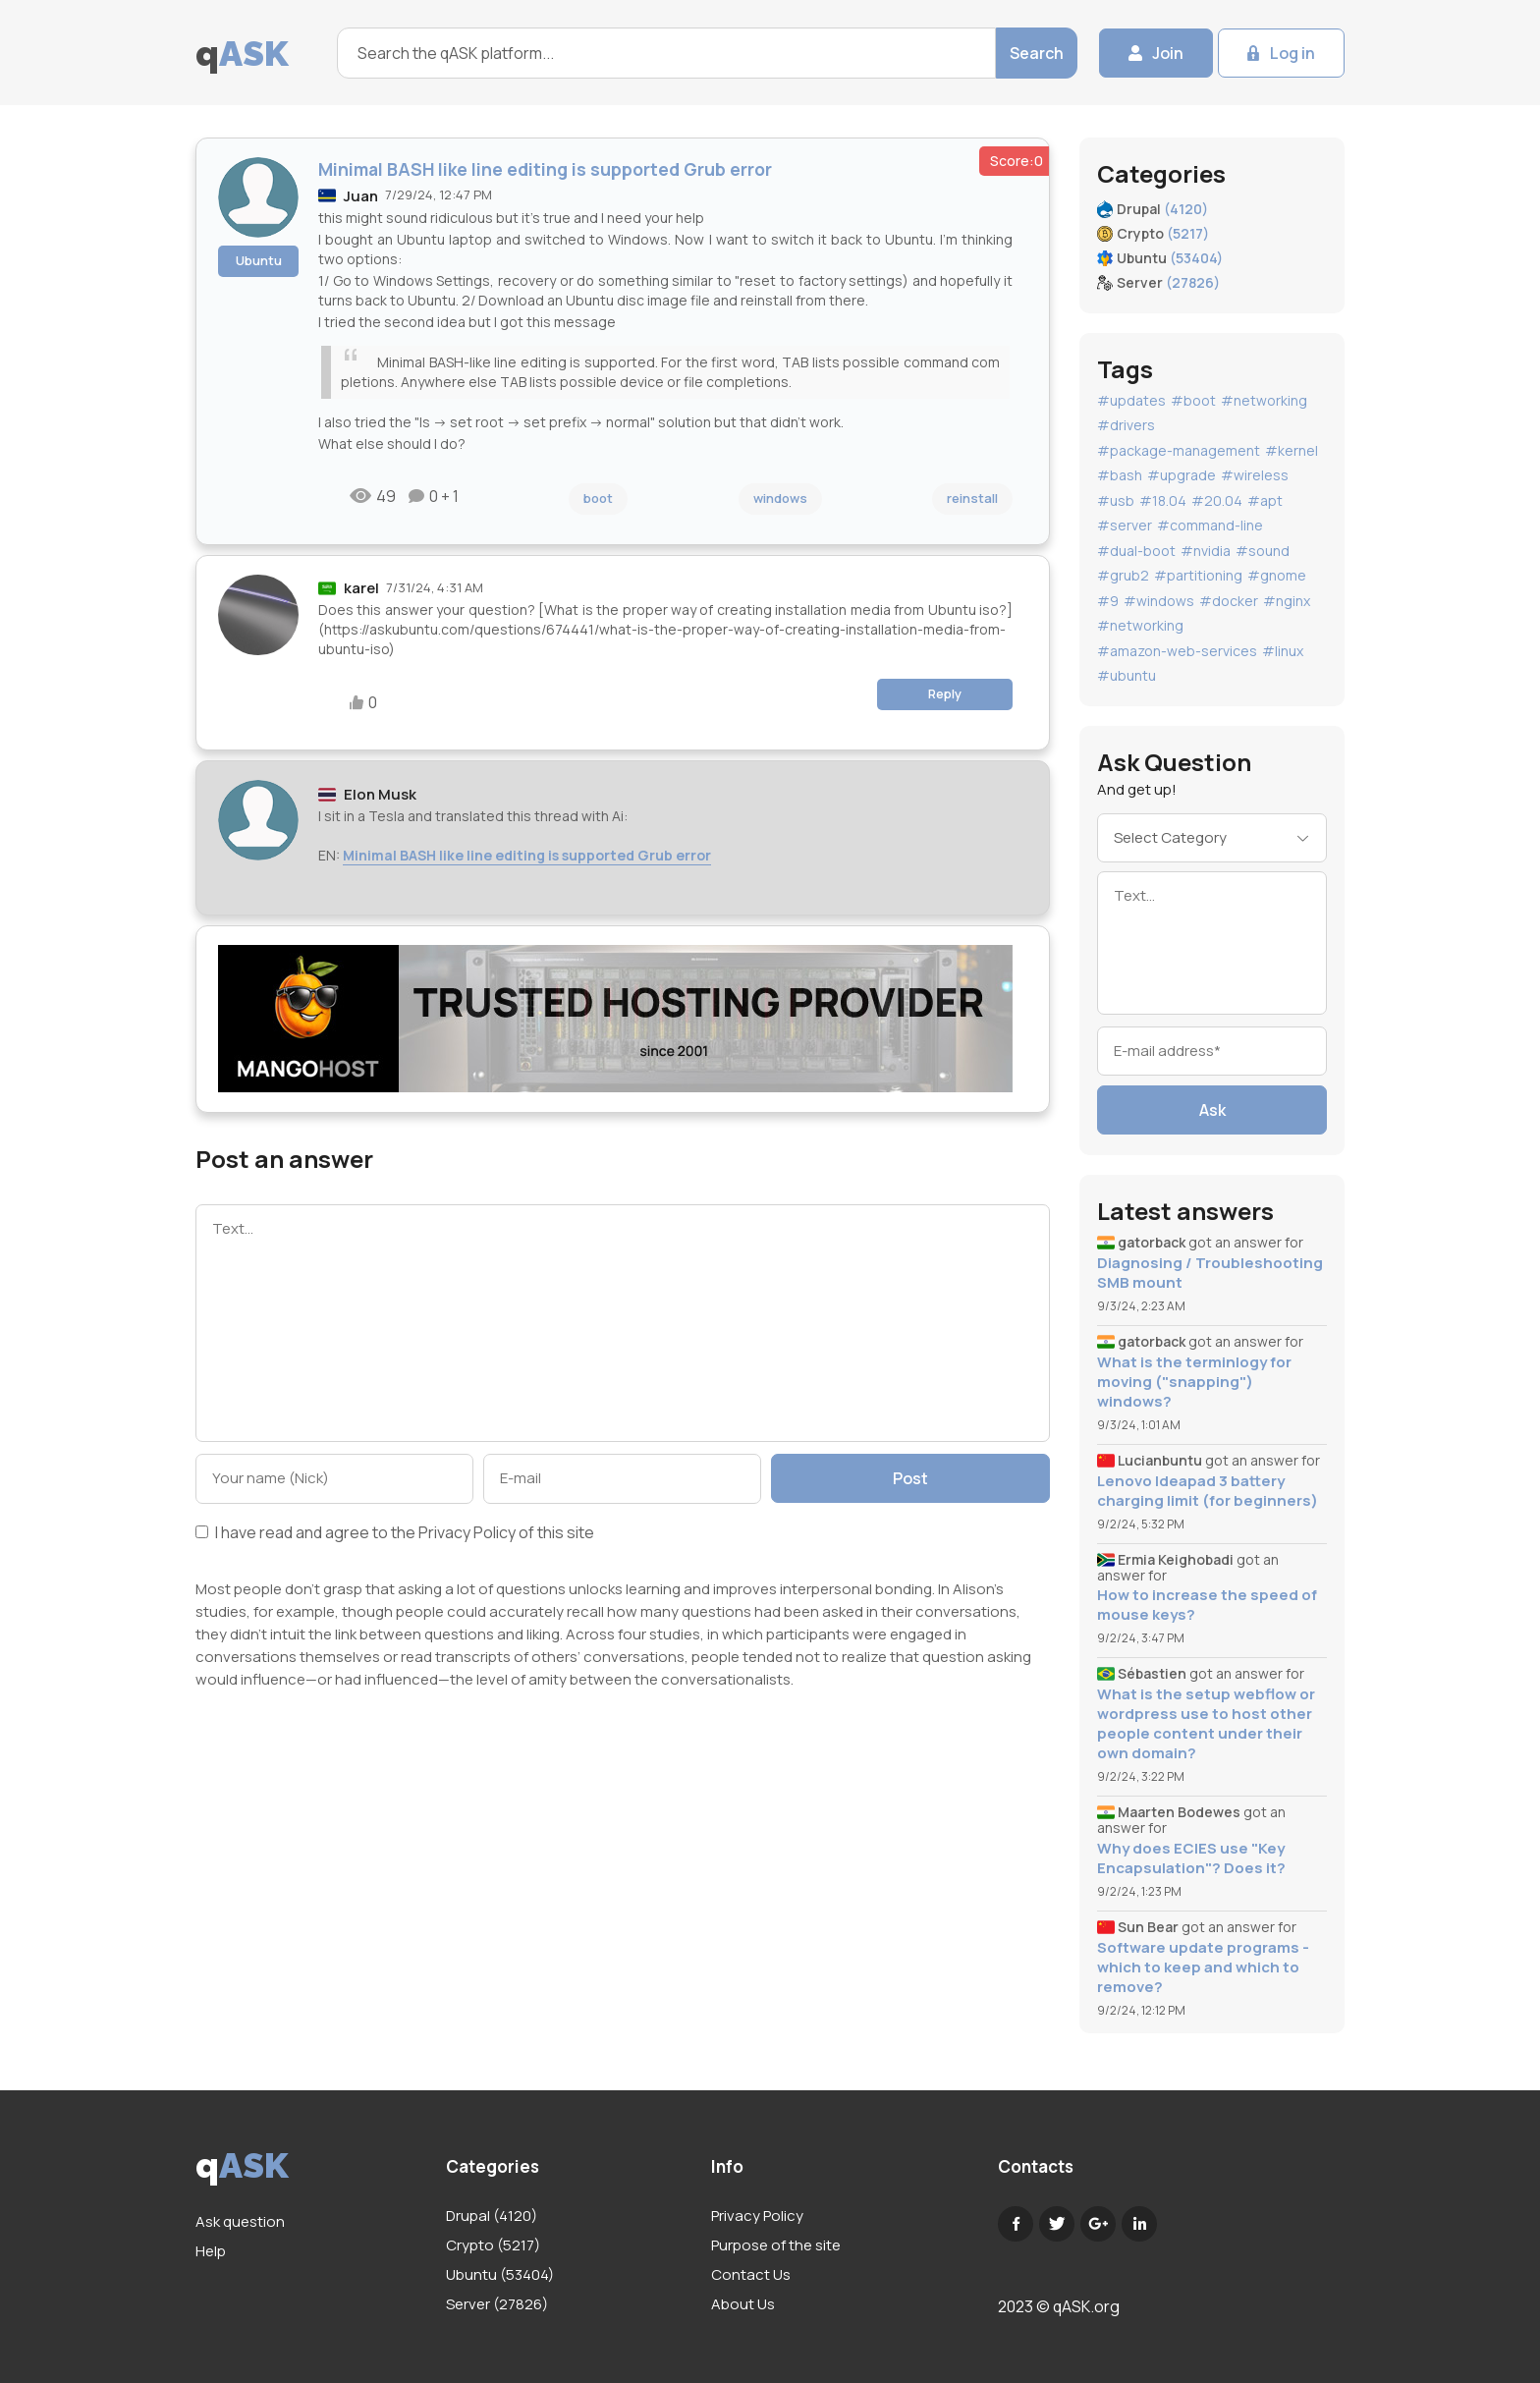 This screenshot has width=1540, height=2383. Describe the element at coordinates (1216, 500) in the screenshot. I see `#20.04` at that location.